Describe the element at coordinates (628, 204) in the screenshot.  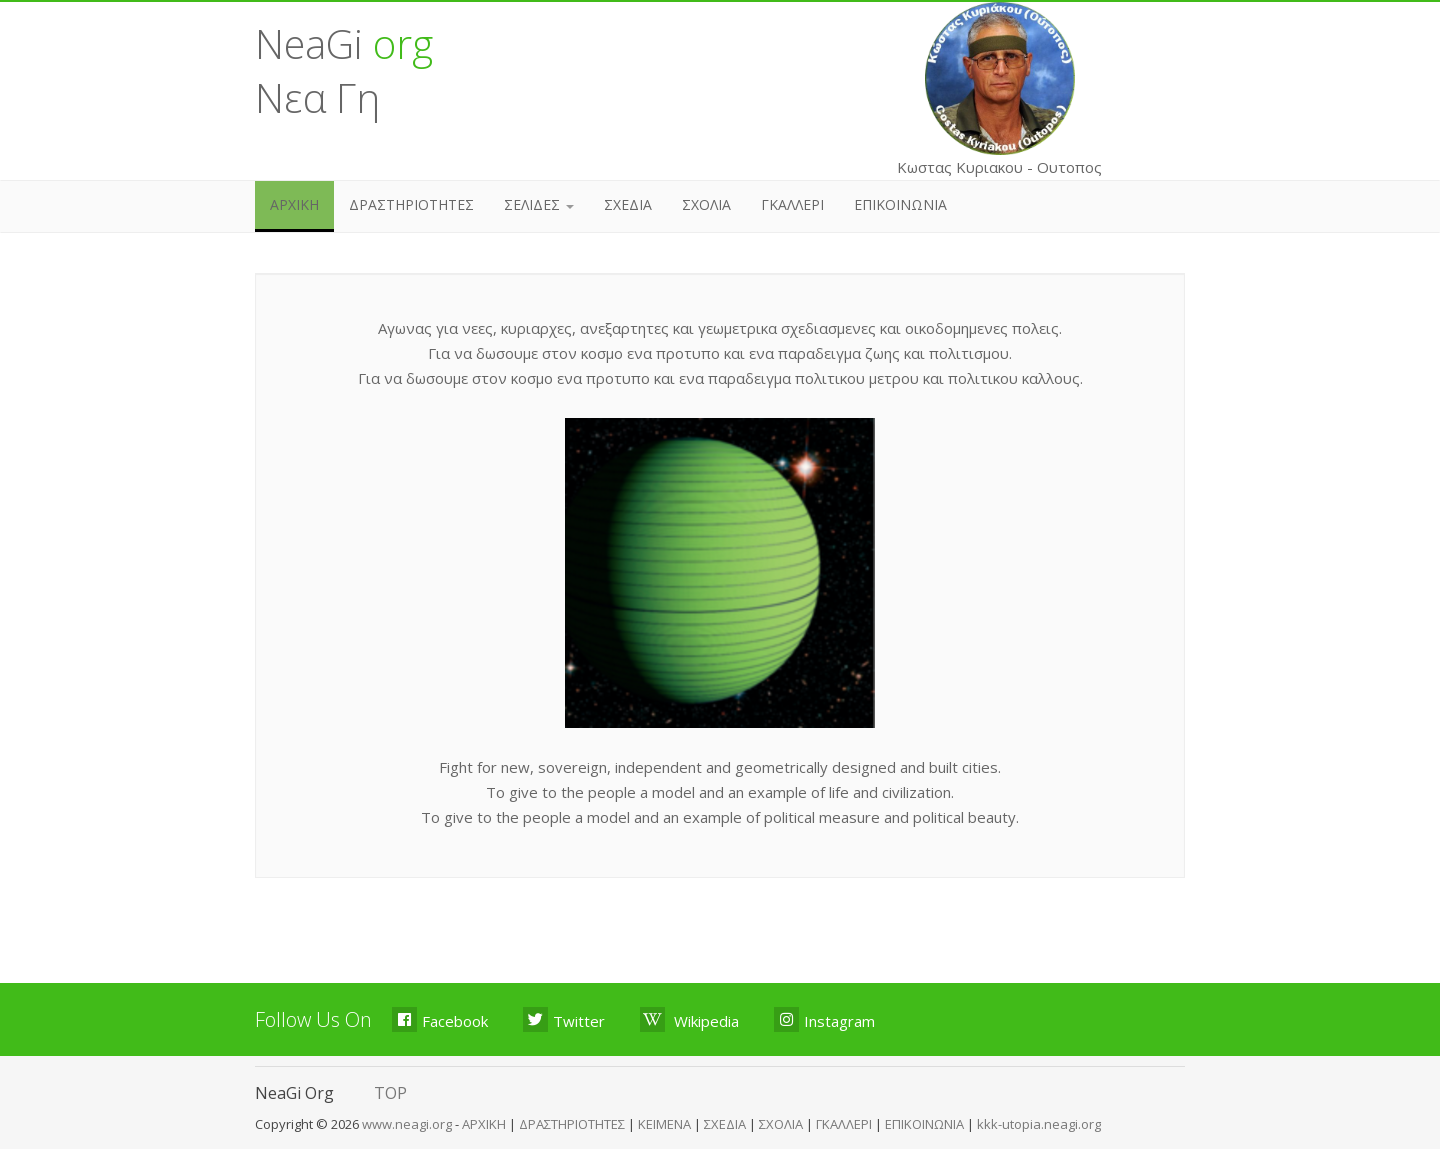
I see `ΣΧΕΔΙΑ` at that location.